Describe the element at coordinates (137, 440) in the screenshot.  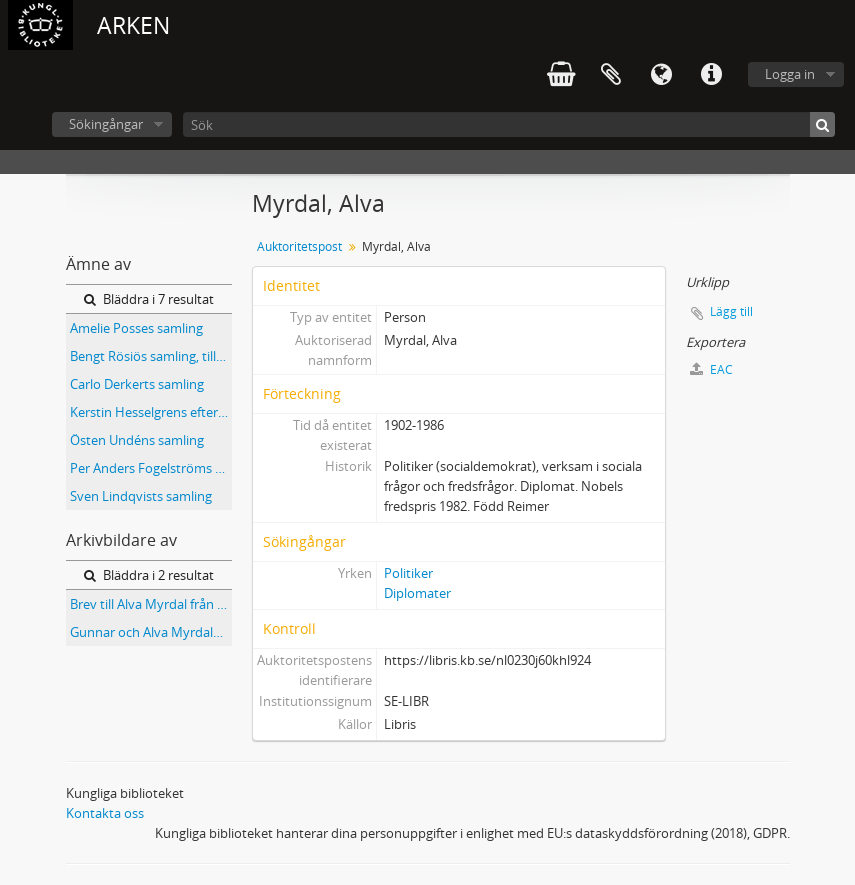
I see `Östen Undéns samling` at that location.